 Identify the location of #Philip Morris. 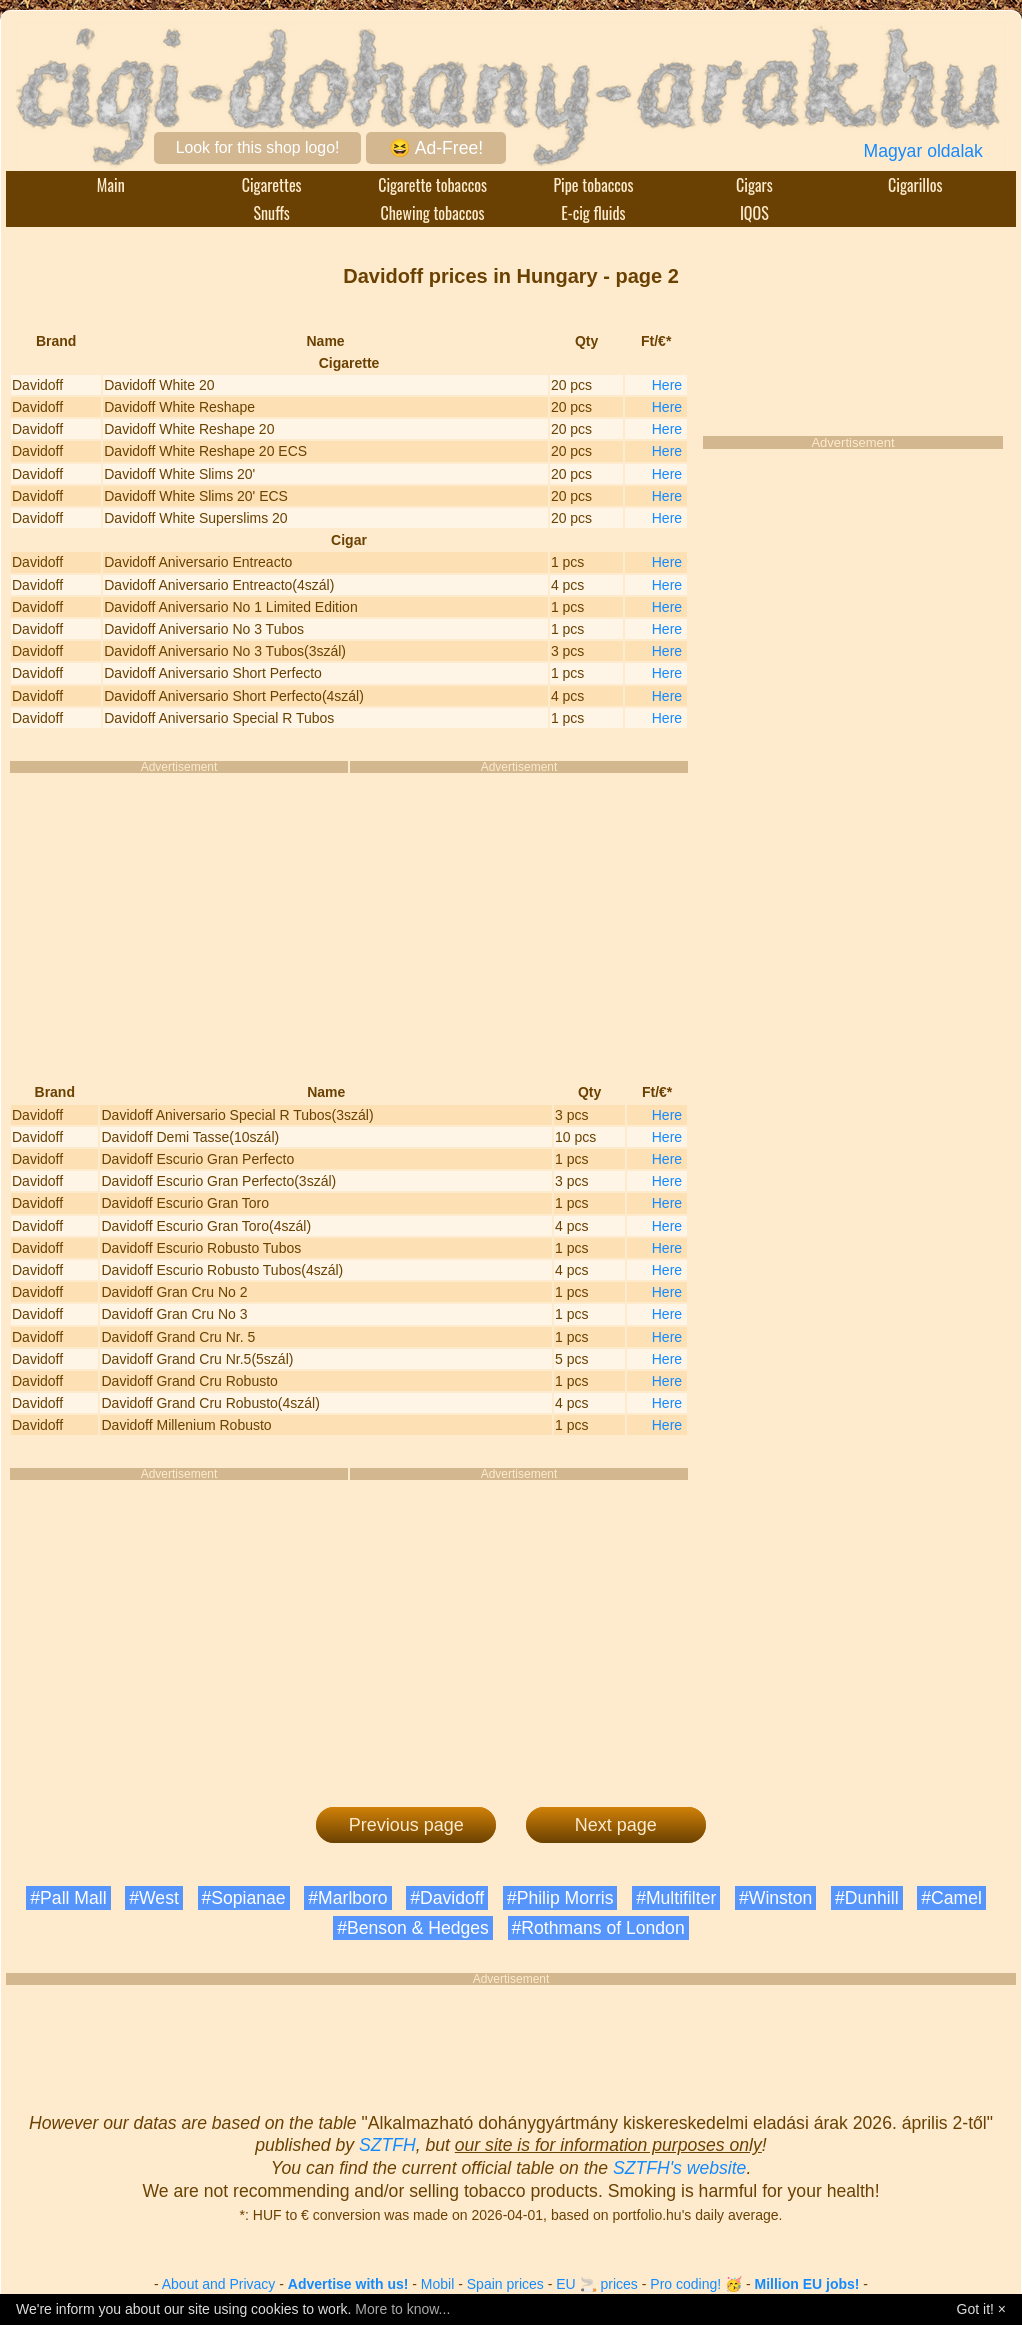
(560, 1898).